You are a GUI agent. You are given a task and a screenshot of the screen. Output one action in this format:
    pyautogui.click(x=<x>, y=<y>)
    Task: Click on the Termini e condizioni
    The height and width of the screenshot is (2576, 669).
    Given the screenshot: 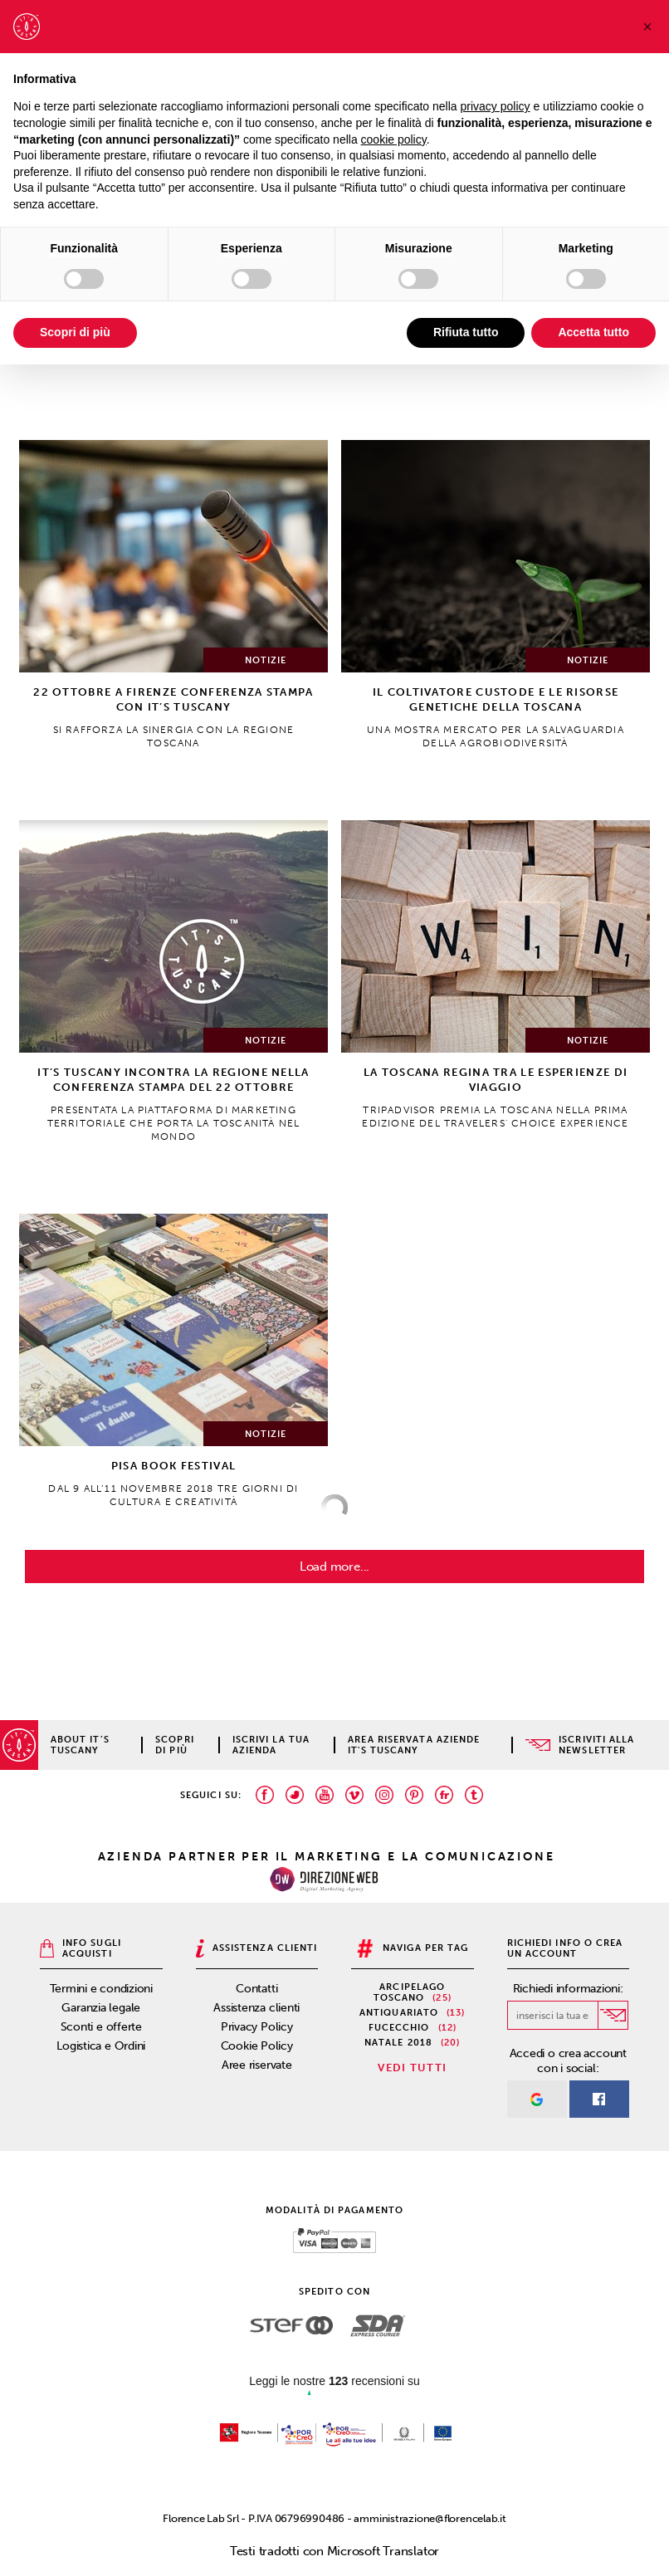 What is the action you would take?
    pyautogui.click(x=102, y=1989)
    